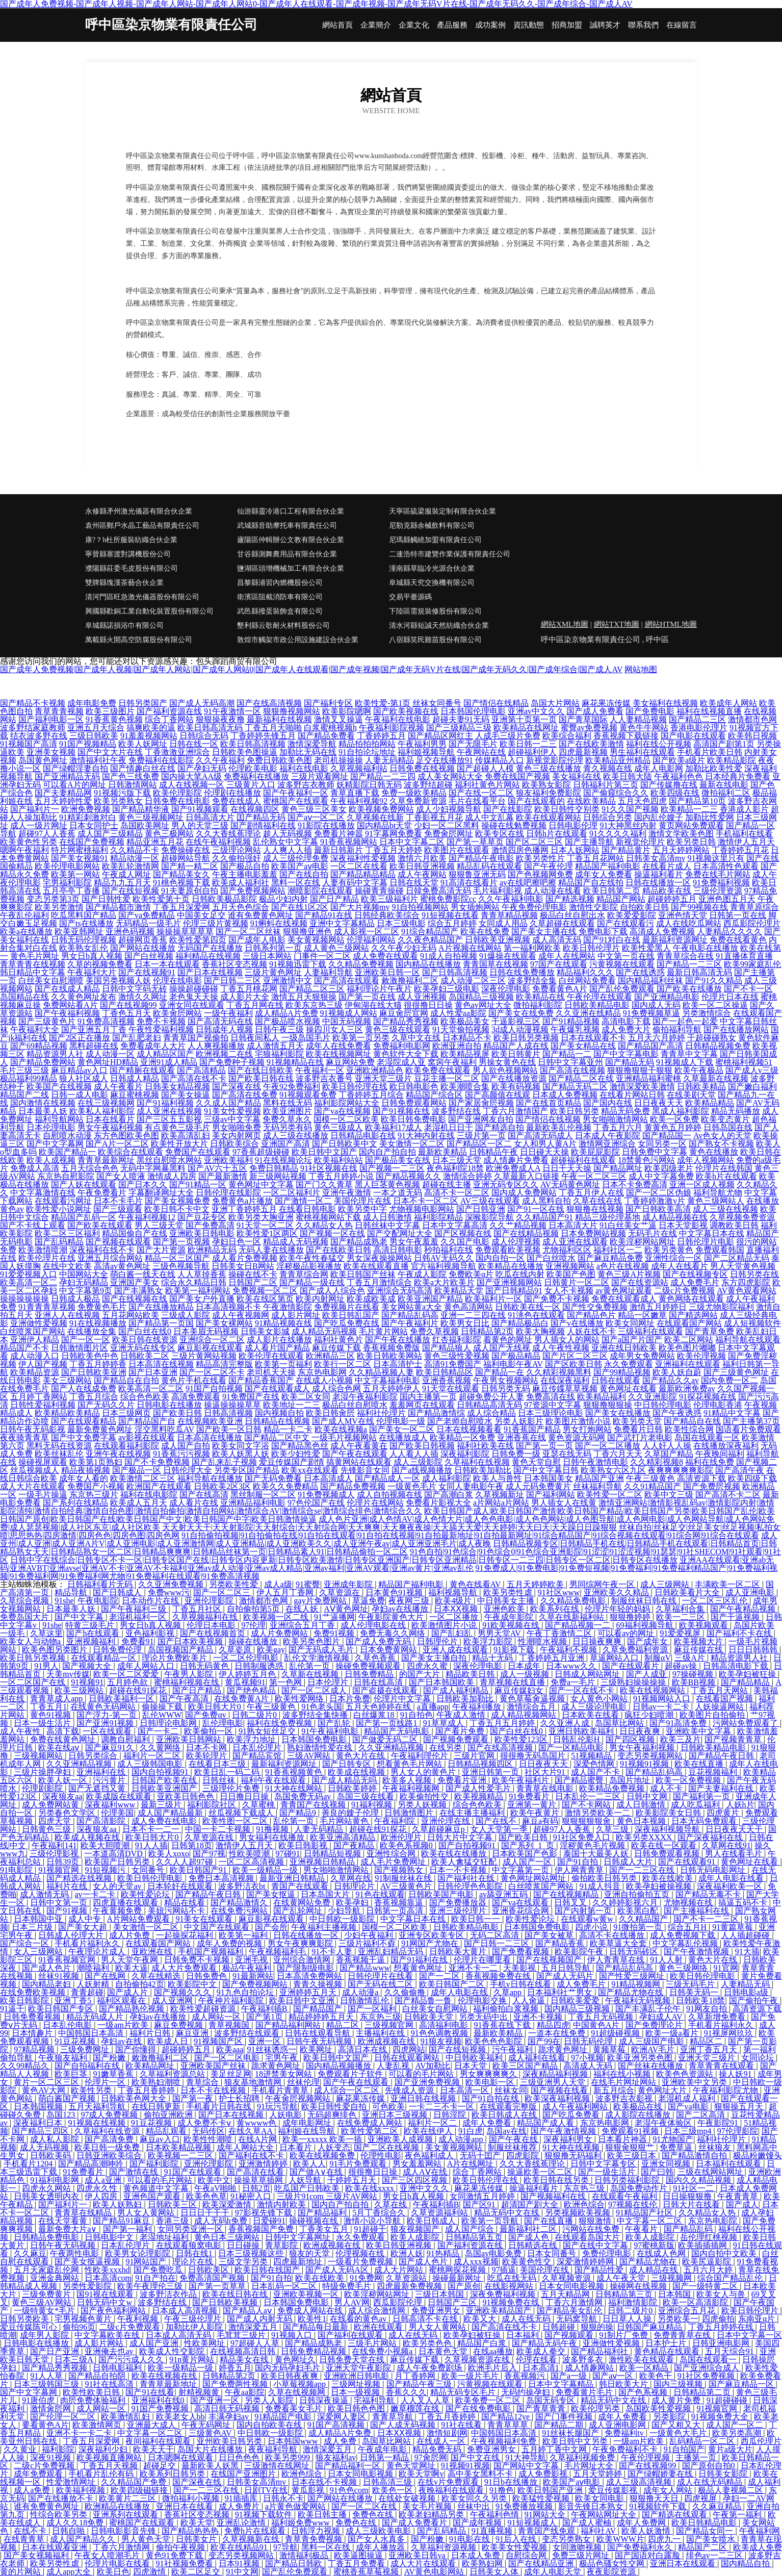  I want to click on 成人a级, so click(278, 1584).